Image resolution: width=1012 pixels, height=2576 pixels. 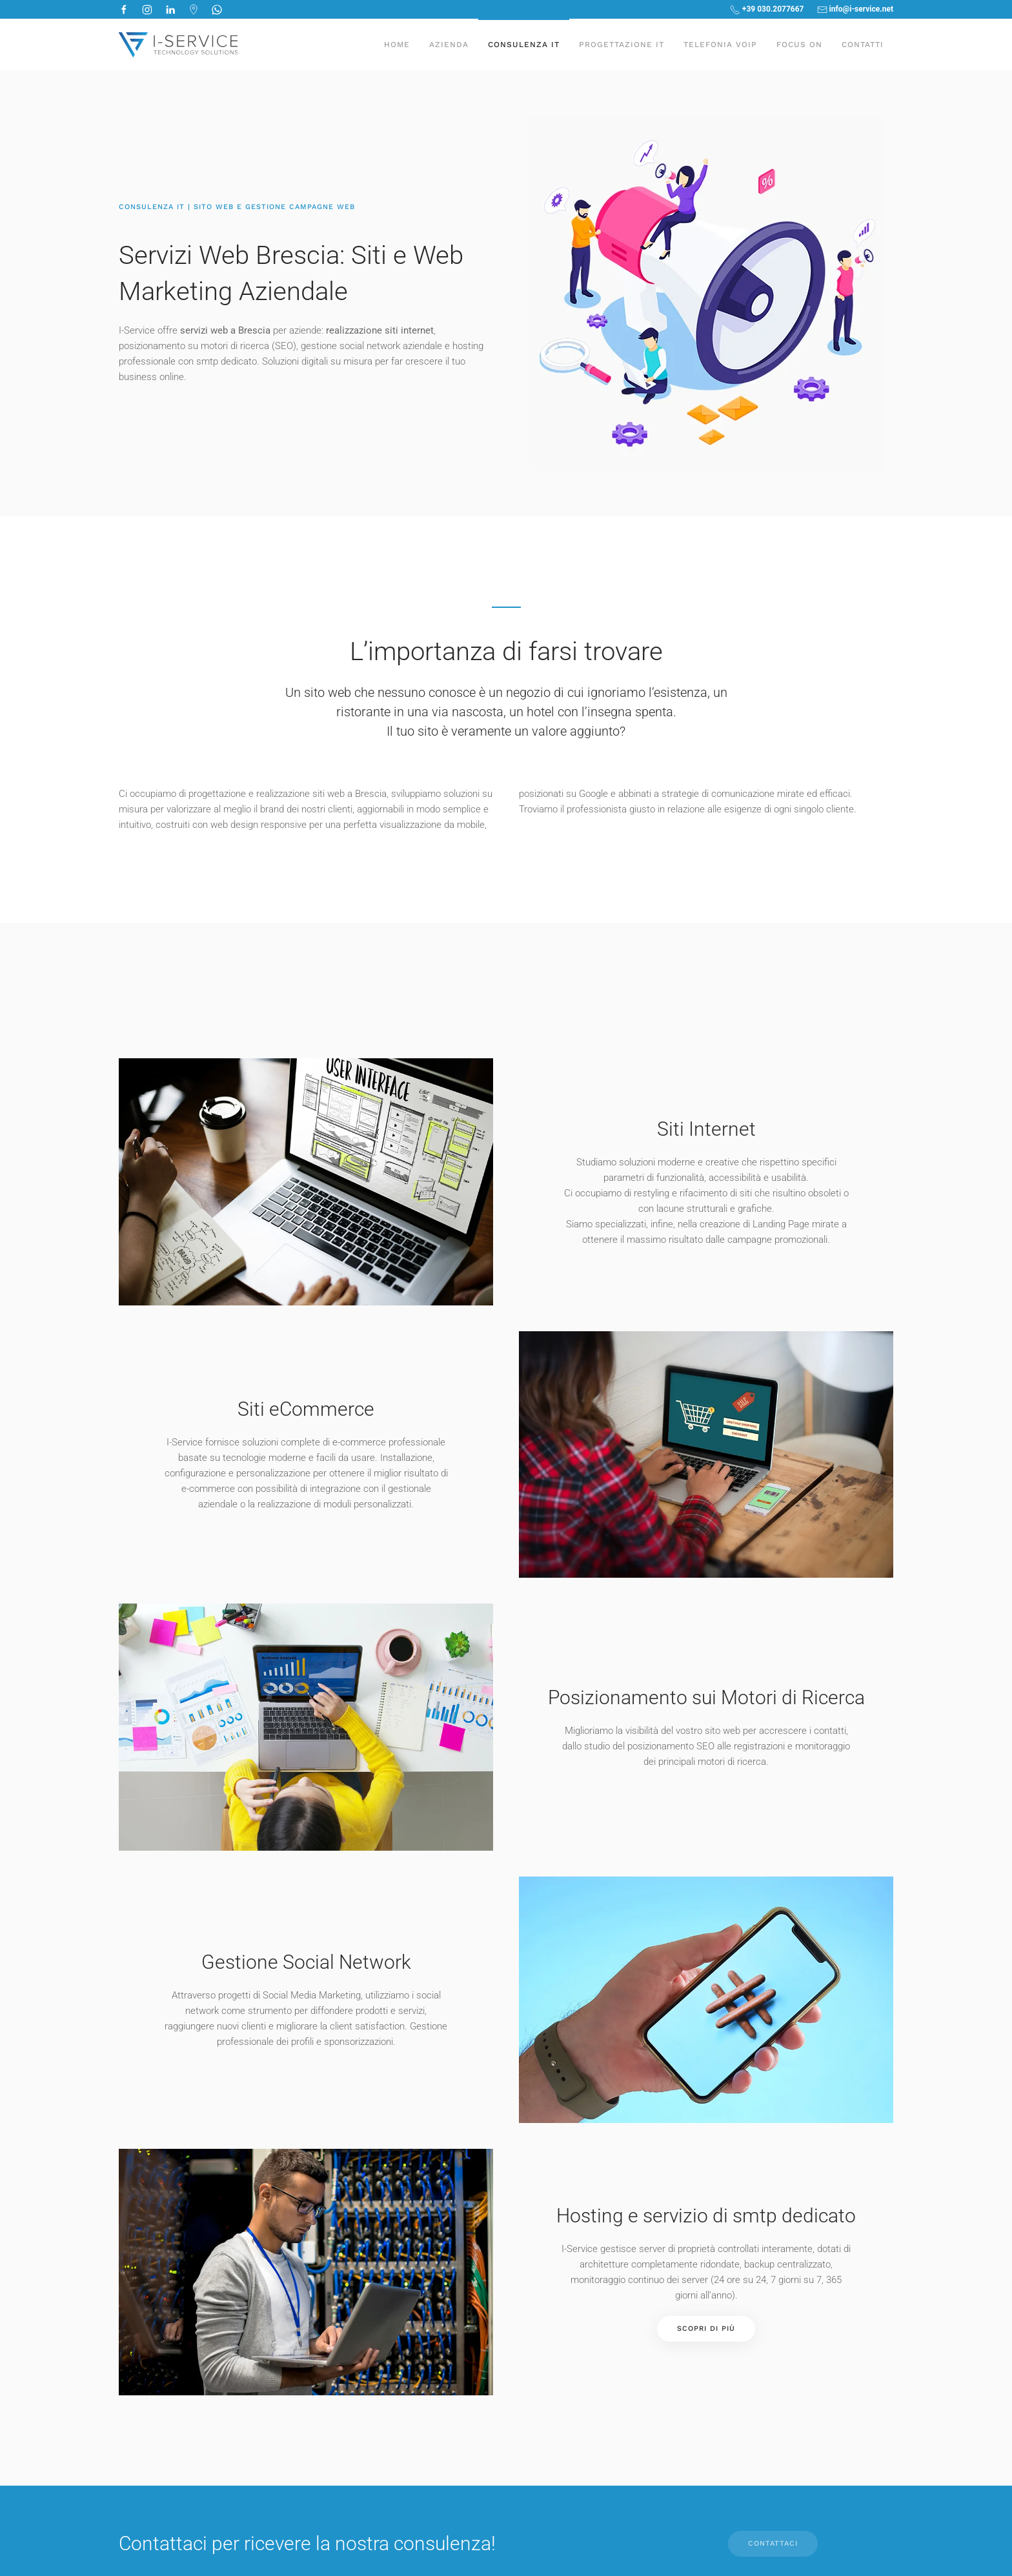 I want to click on Azienda, so click(x=449, y=44).